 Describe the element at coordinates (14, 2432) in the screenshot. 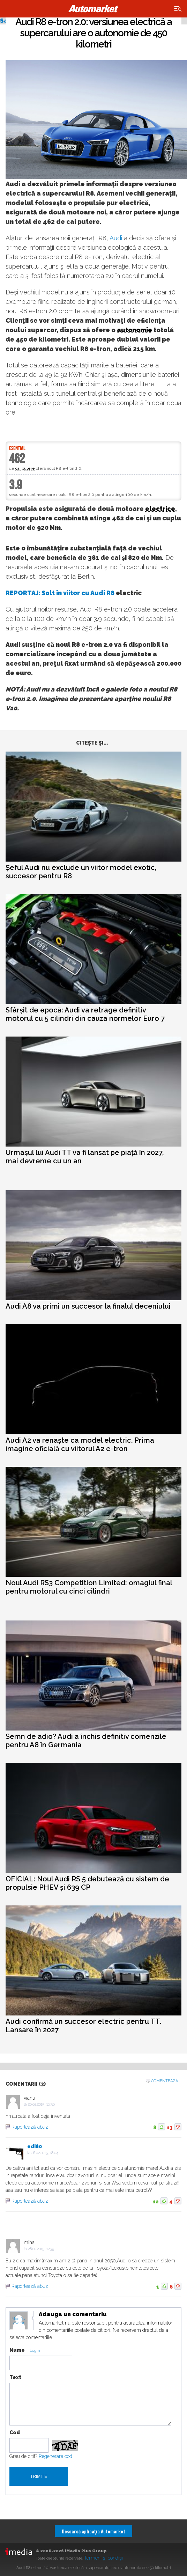

I see `Cod` at that location.